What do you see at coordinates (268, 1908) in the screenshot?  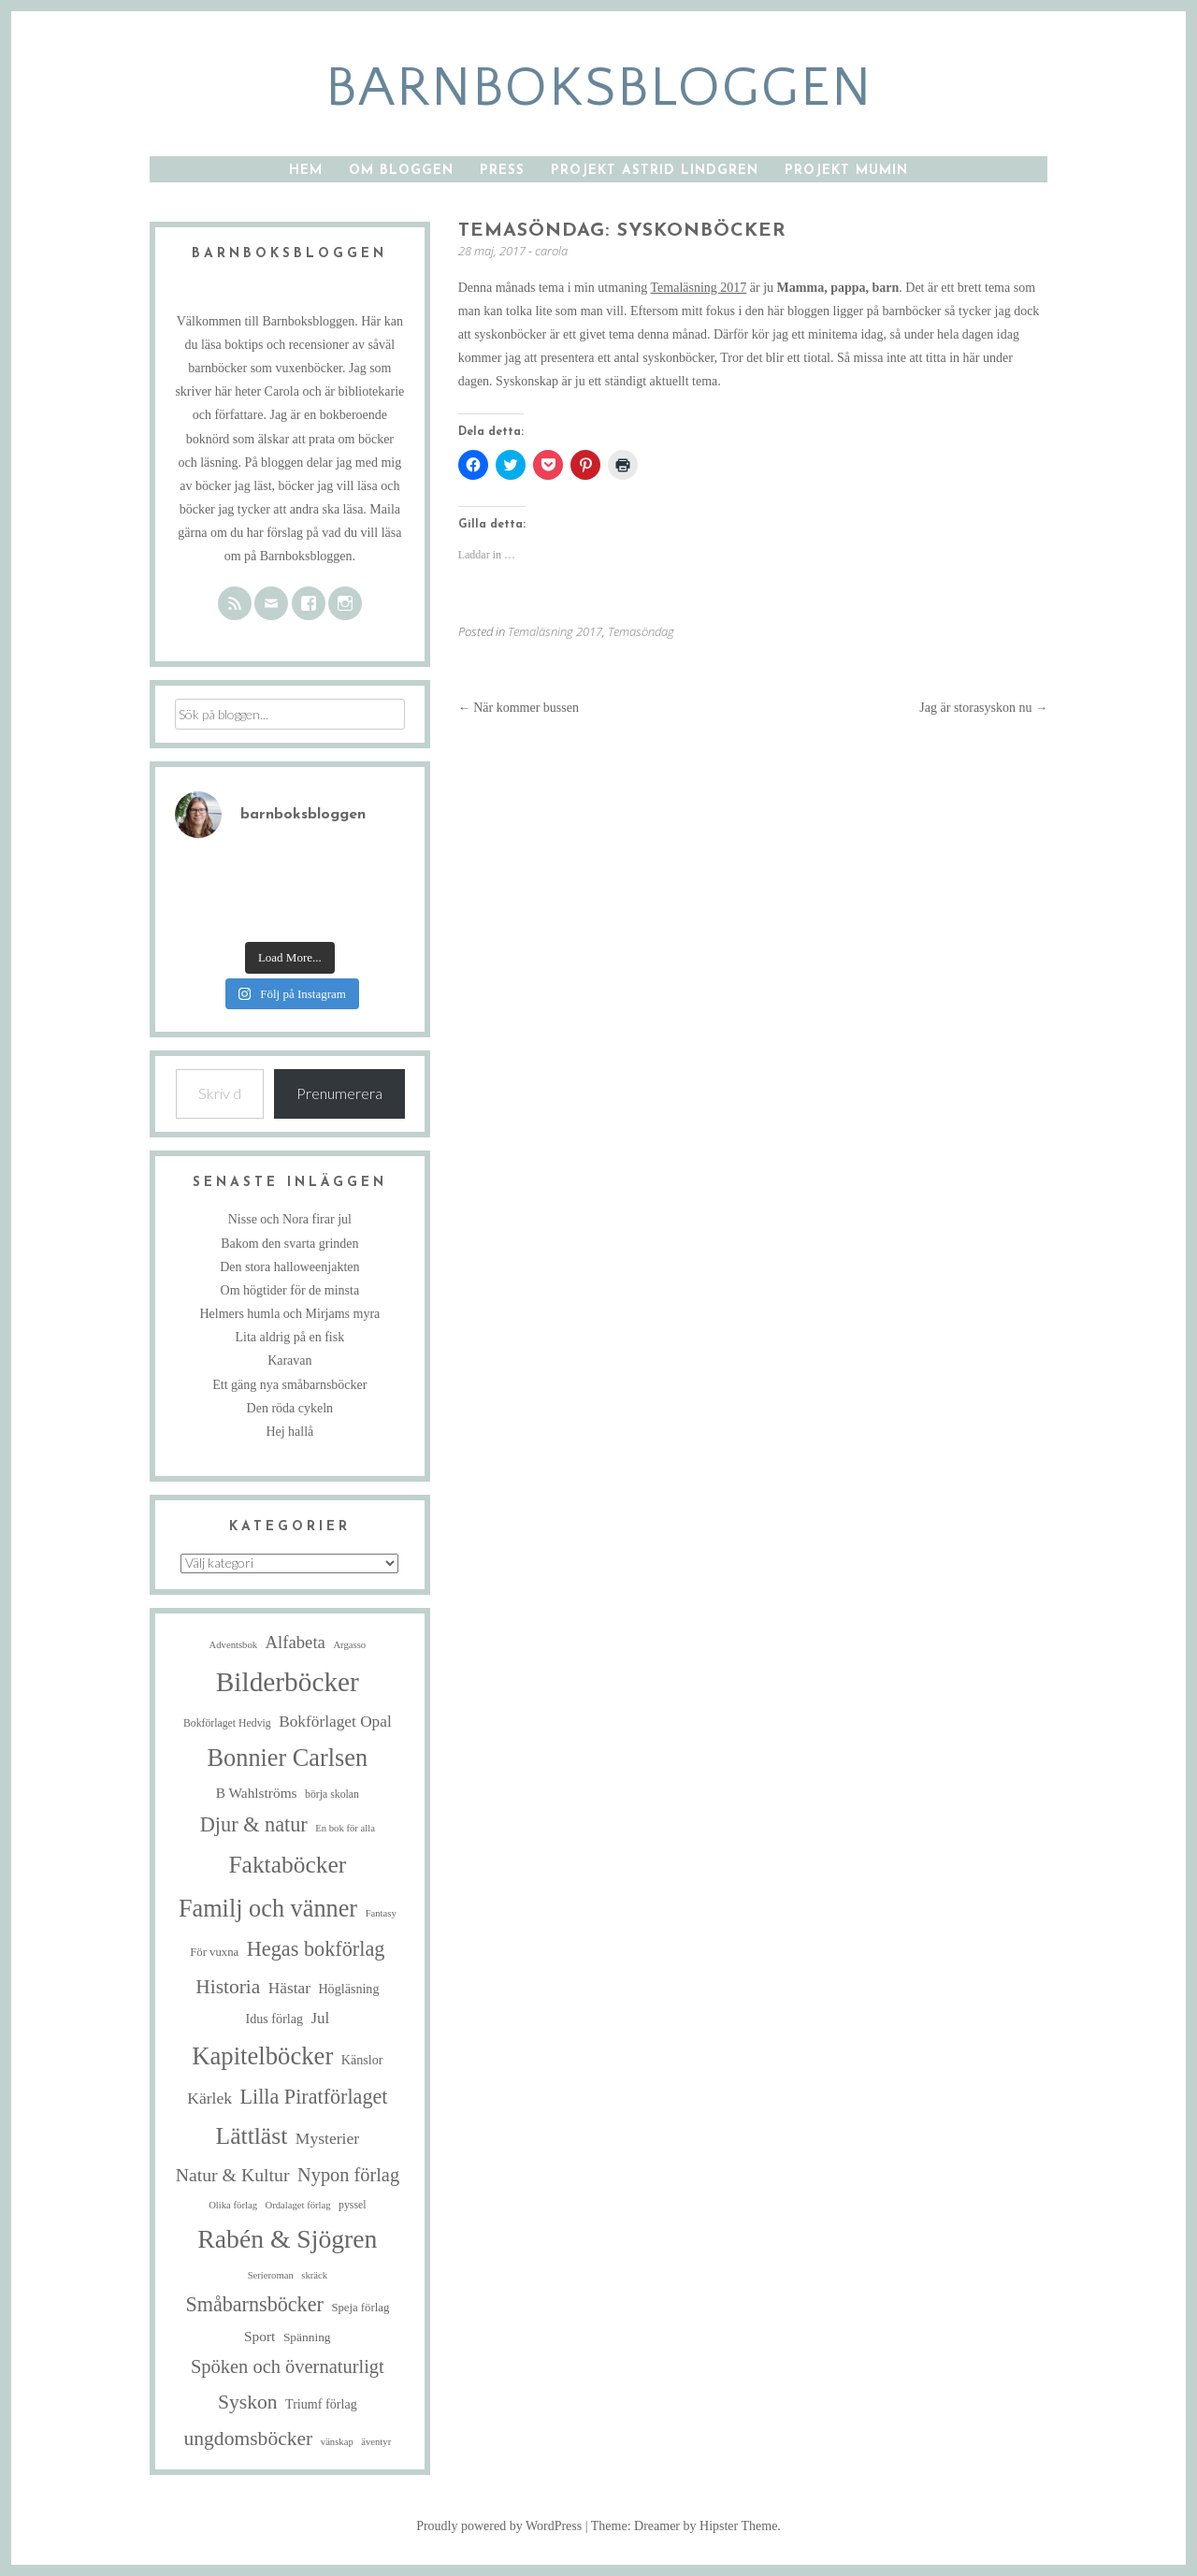 I see `Familj och vänner [Familj och vänner (67 objekt)]` at bounding box center [268, 1908].